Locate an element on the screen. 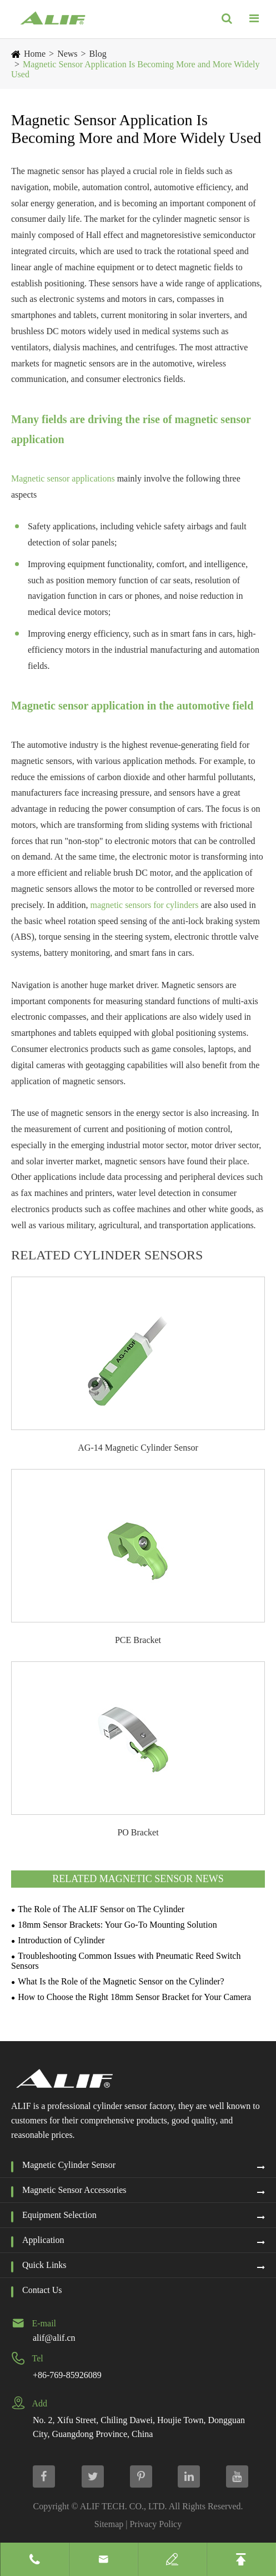  18mm Sensor Brackets: Your Go-To Mounting Solution is located at coordinates (117, 1924).